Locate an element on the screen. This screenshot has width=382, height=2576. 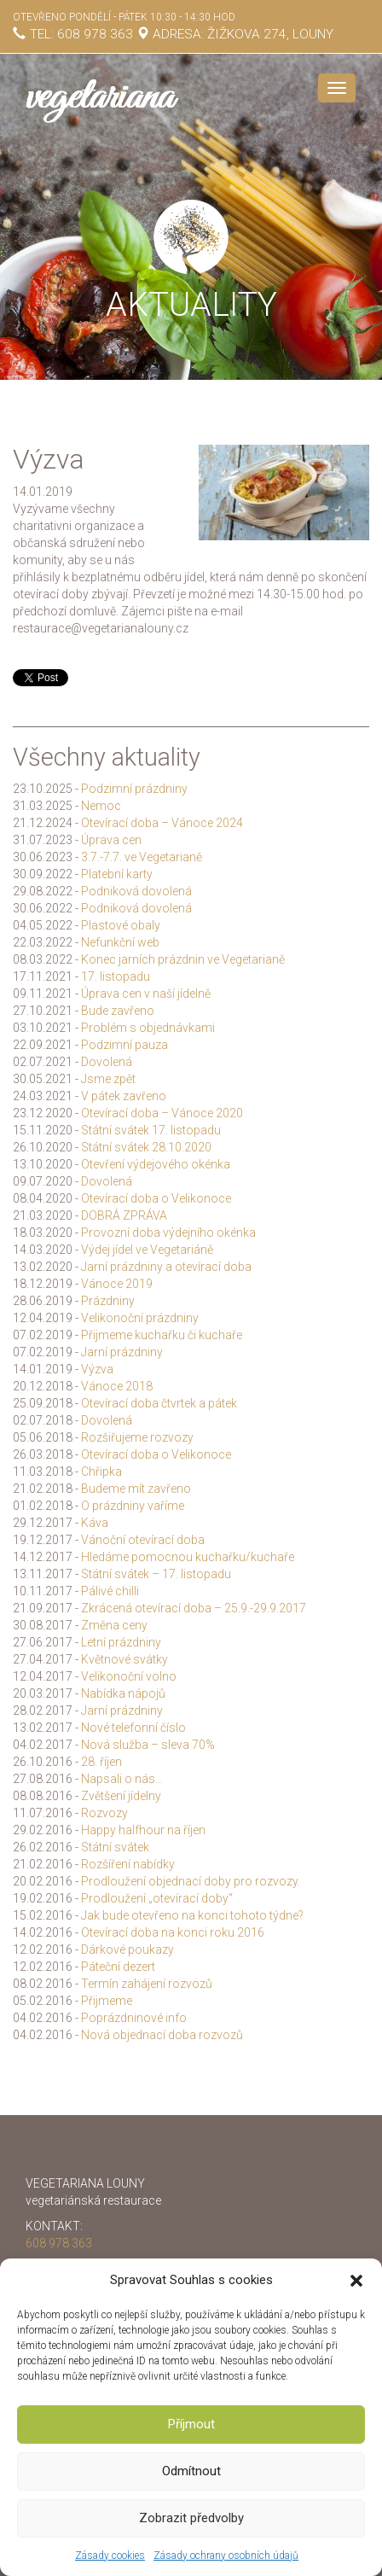
Letní prázdniny is located at coordinates (121, 1642).